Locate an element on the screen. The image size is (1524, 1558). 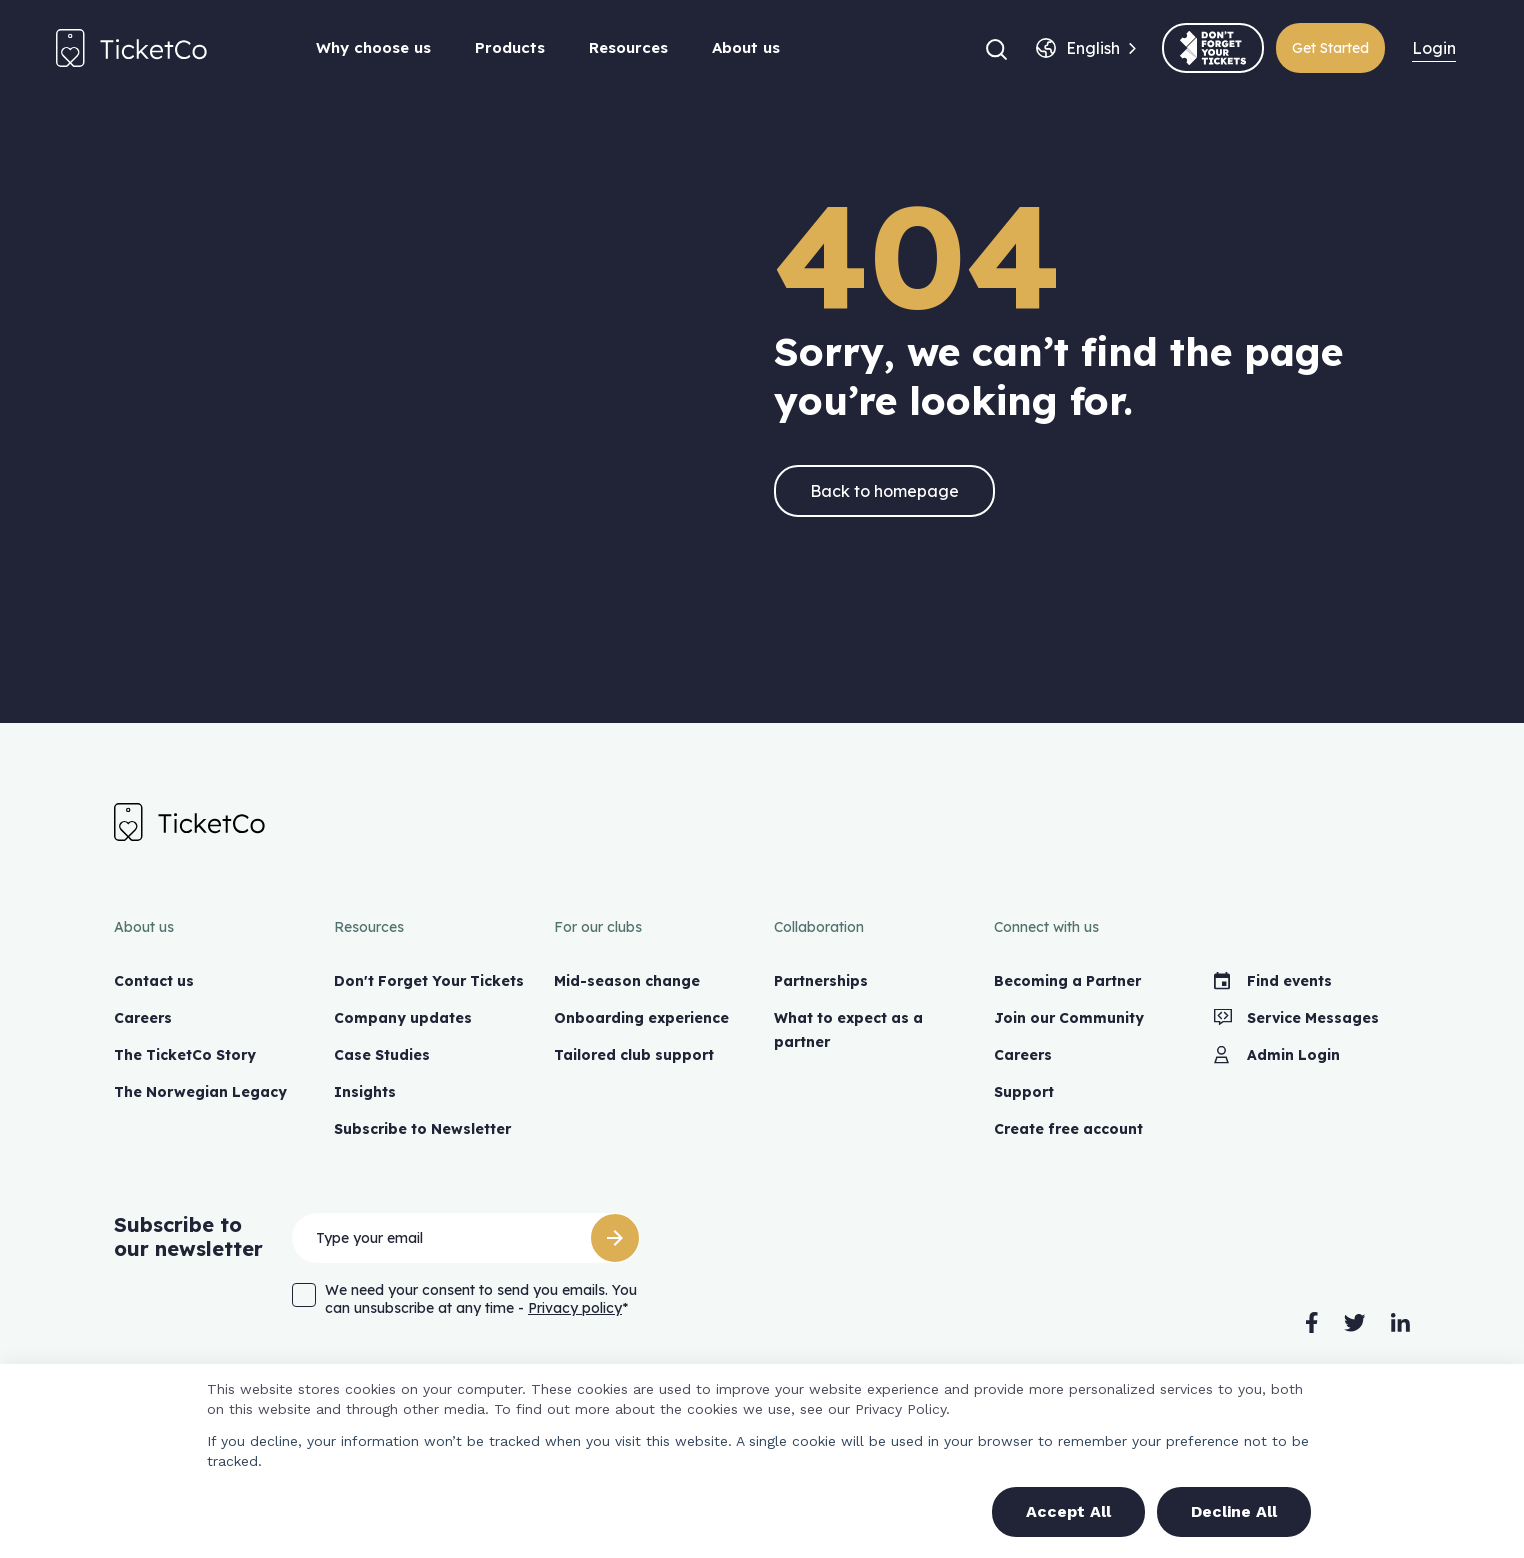
Insights is located at coordinates (365, 1092).